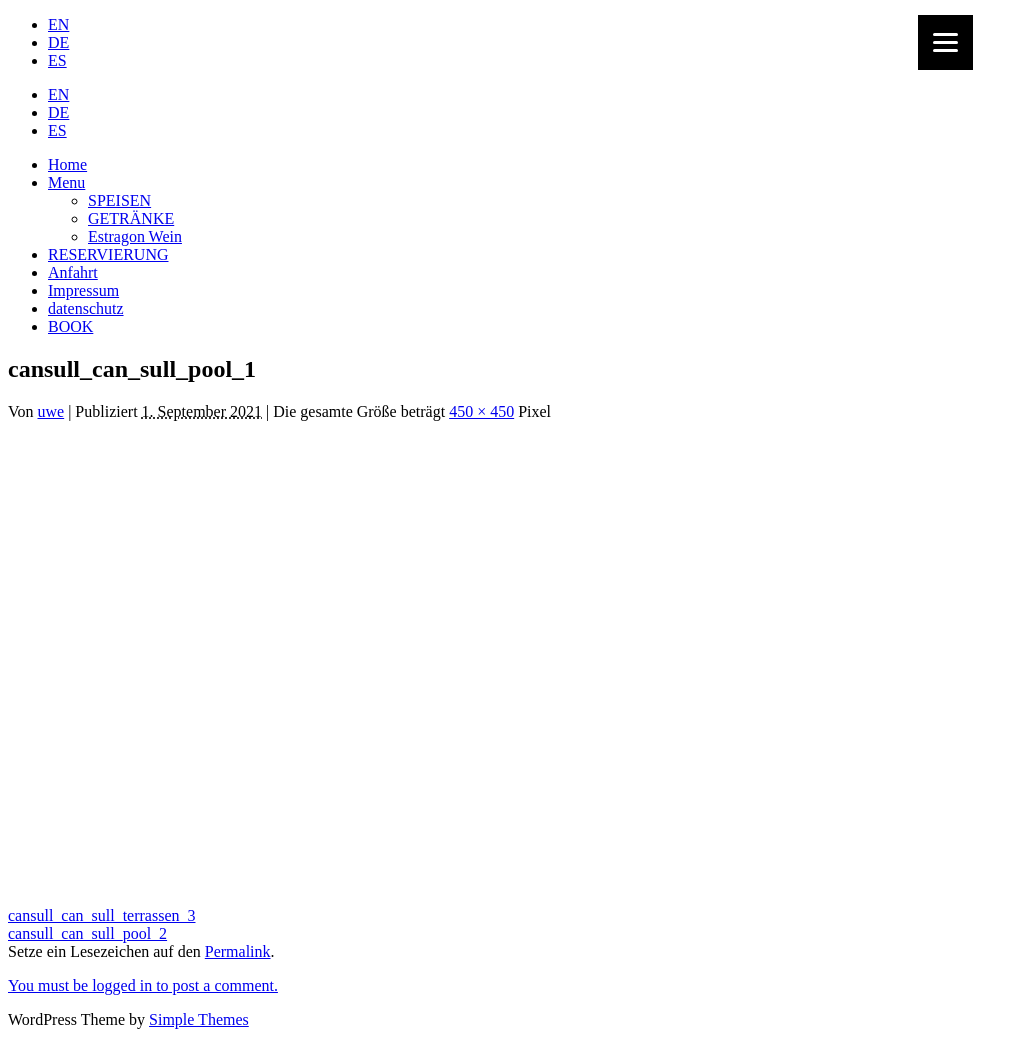  What do you see at coordinates (108, 254) in the screenshot?
I see `RESERVIERUNG` at bounding box center [108, 254].